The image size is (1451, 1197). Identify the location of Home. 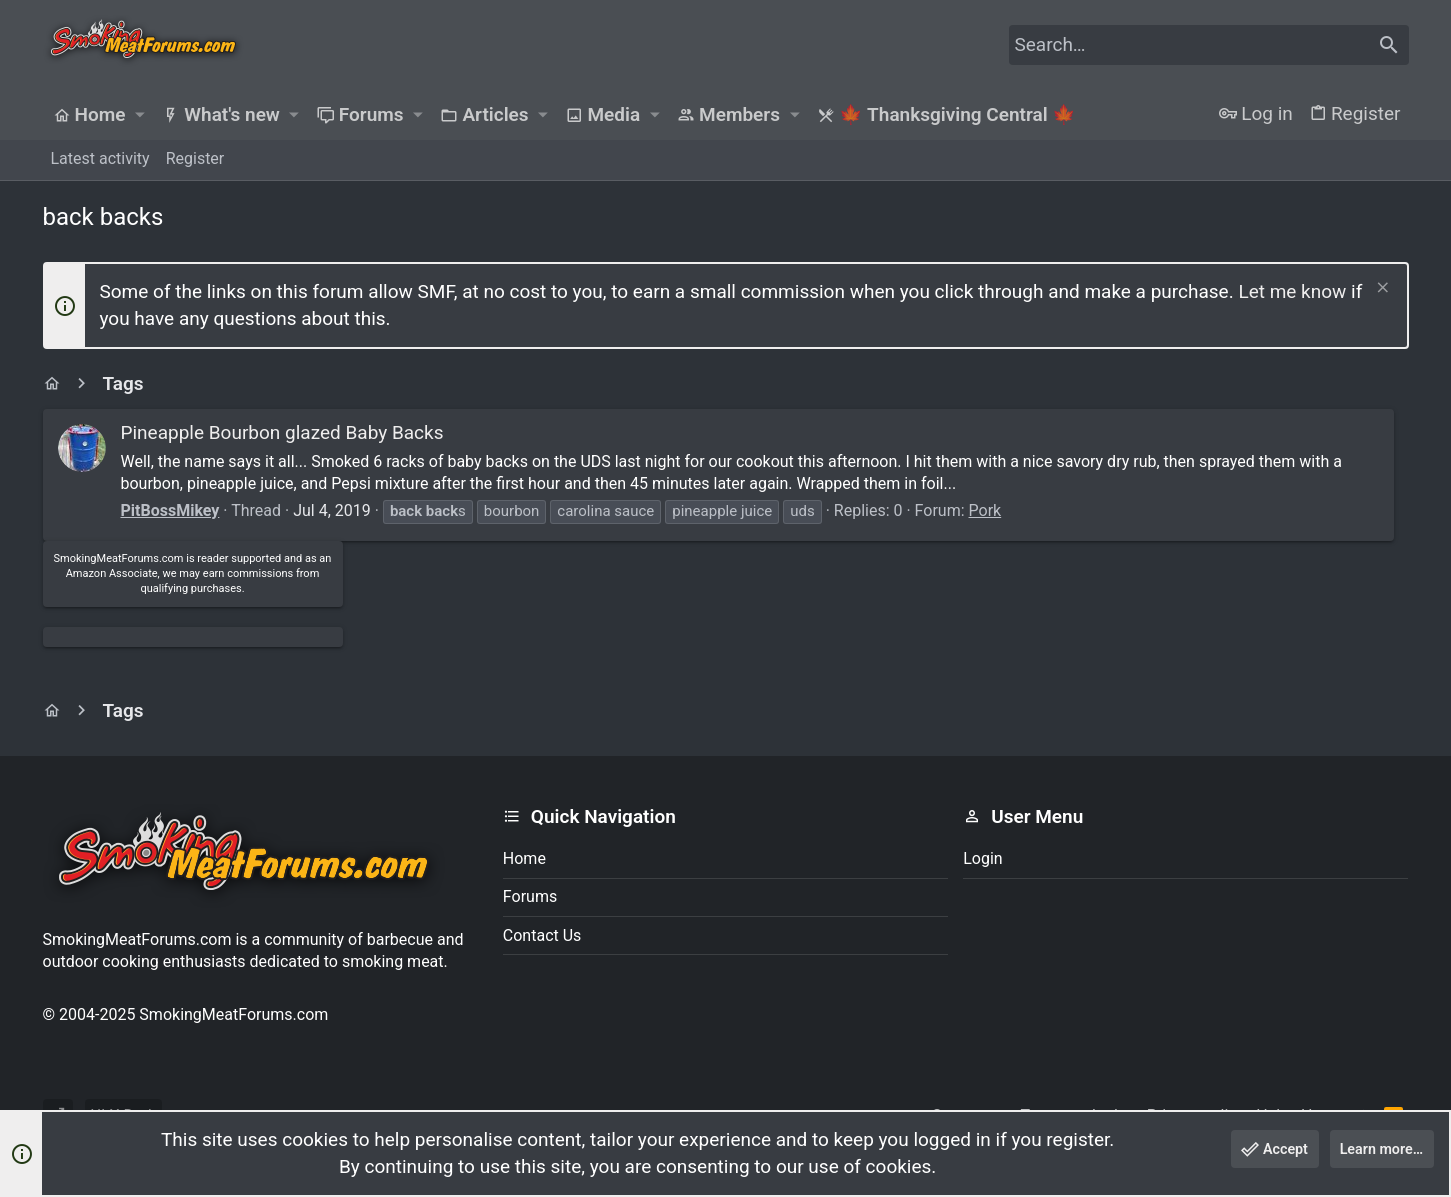
(524, 858).